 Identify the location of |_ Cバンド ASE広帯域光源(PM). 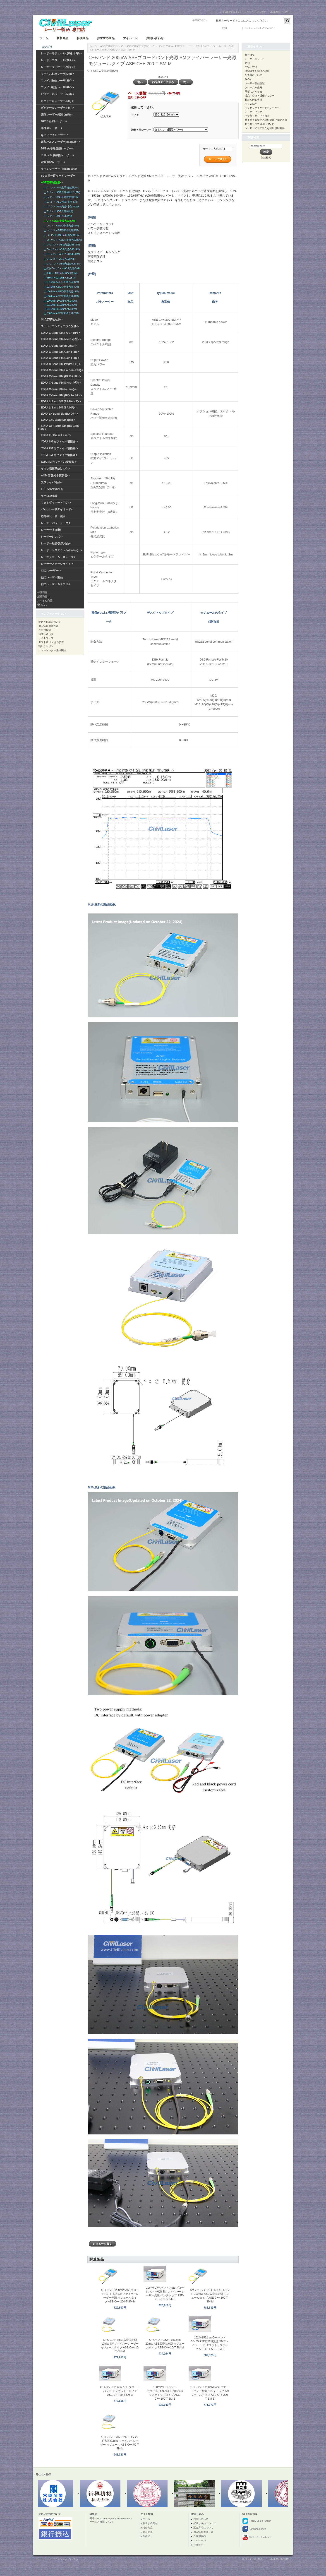
(60, 197).